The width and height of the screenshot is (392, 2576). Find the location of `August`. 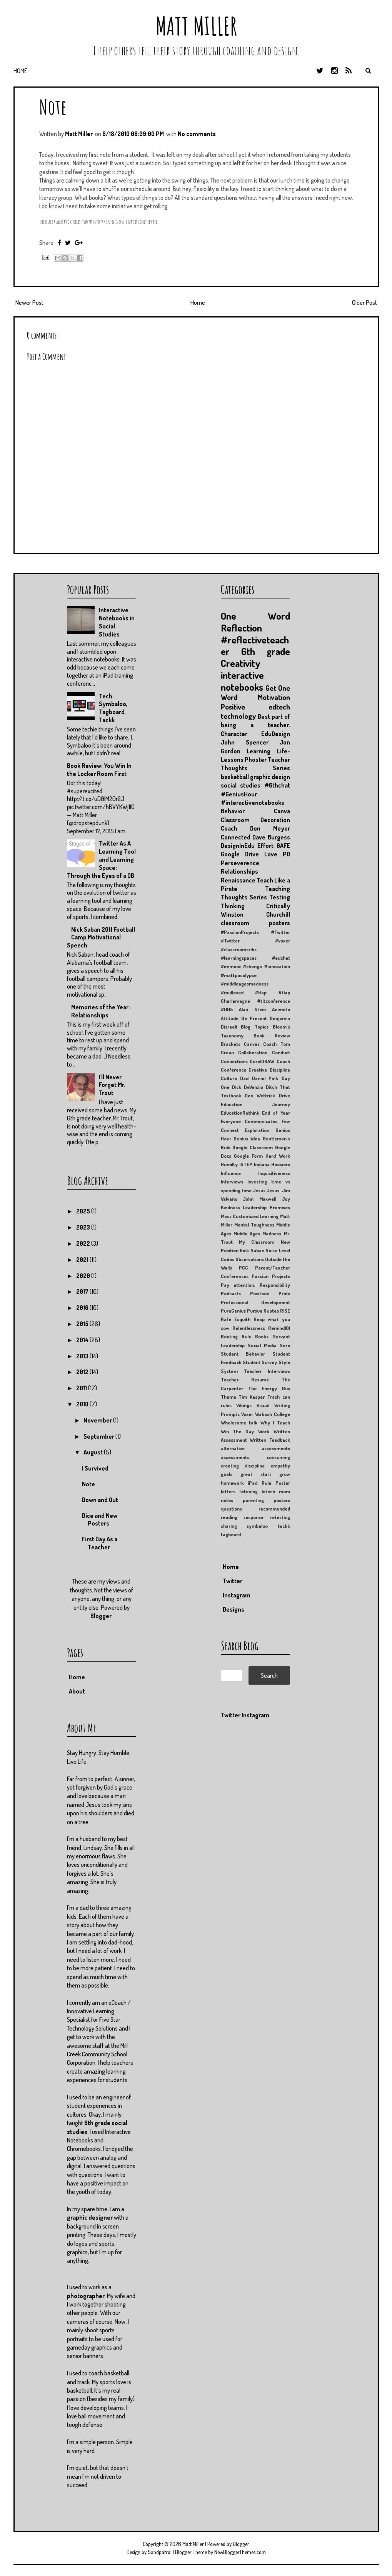

August is located at coordinates (93, 1452).